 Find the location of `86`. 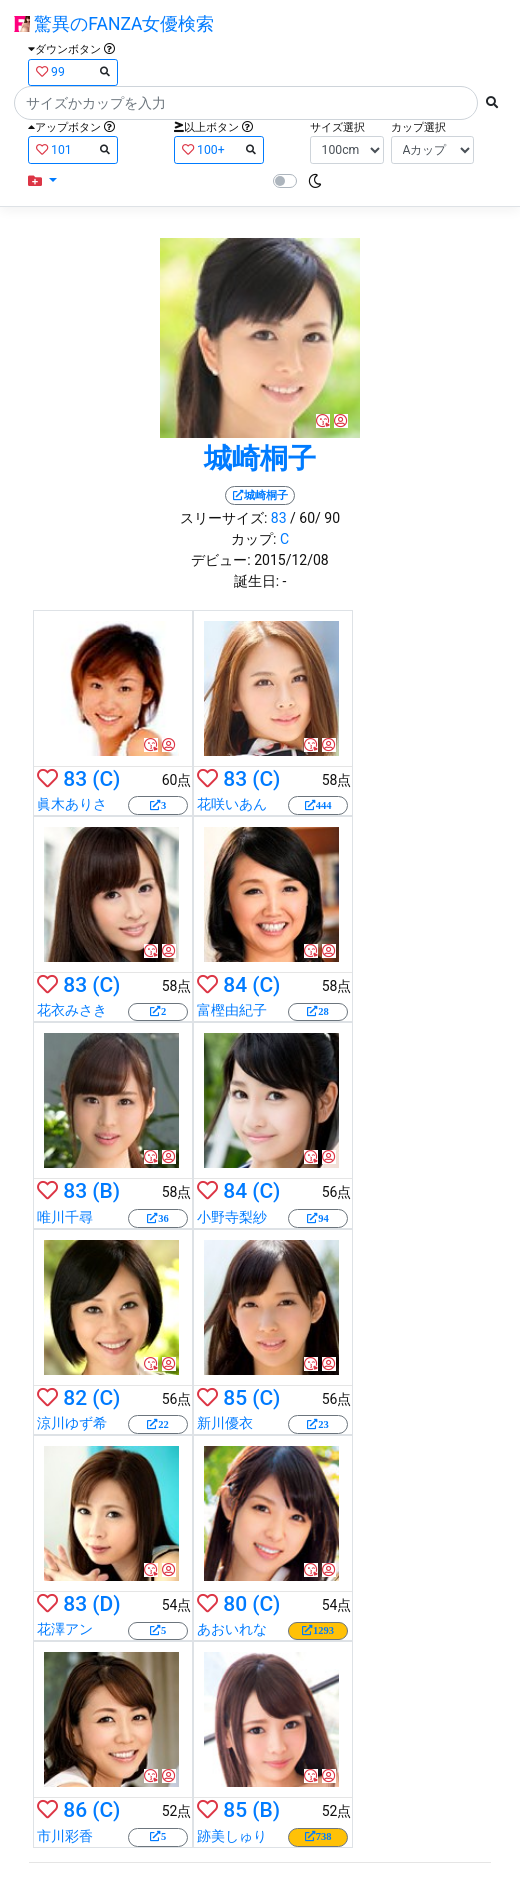

86 is located at coordinates (75, 1810).